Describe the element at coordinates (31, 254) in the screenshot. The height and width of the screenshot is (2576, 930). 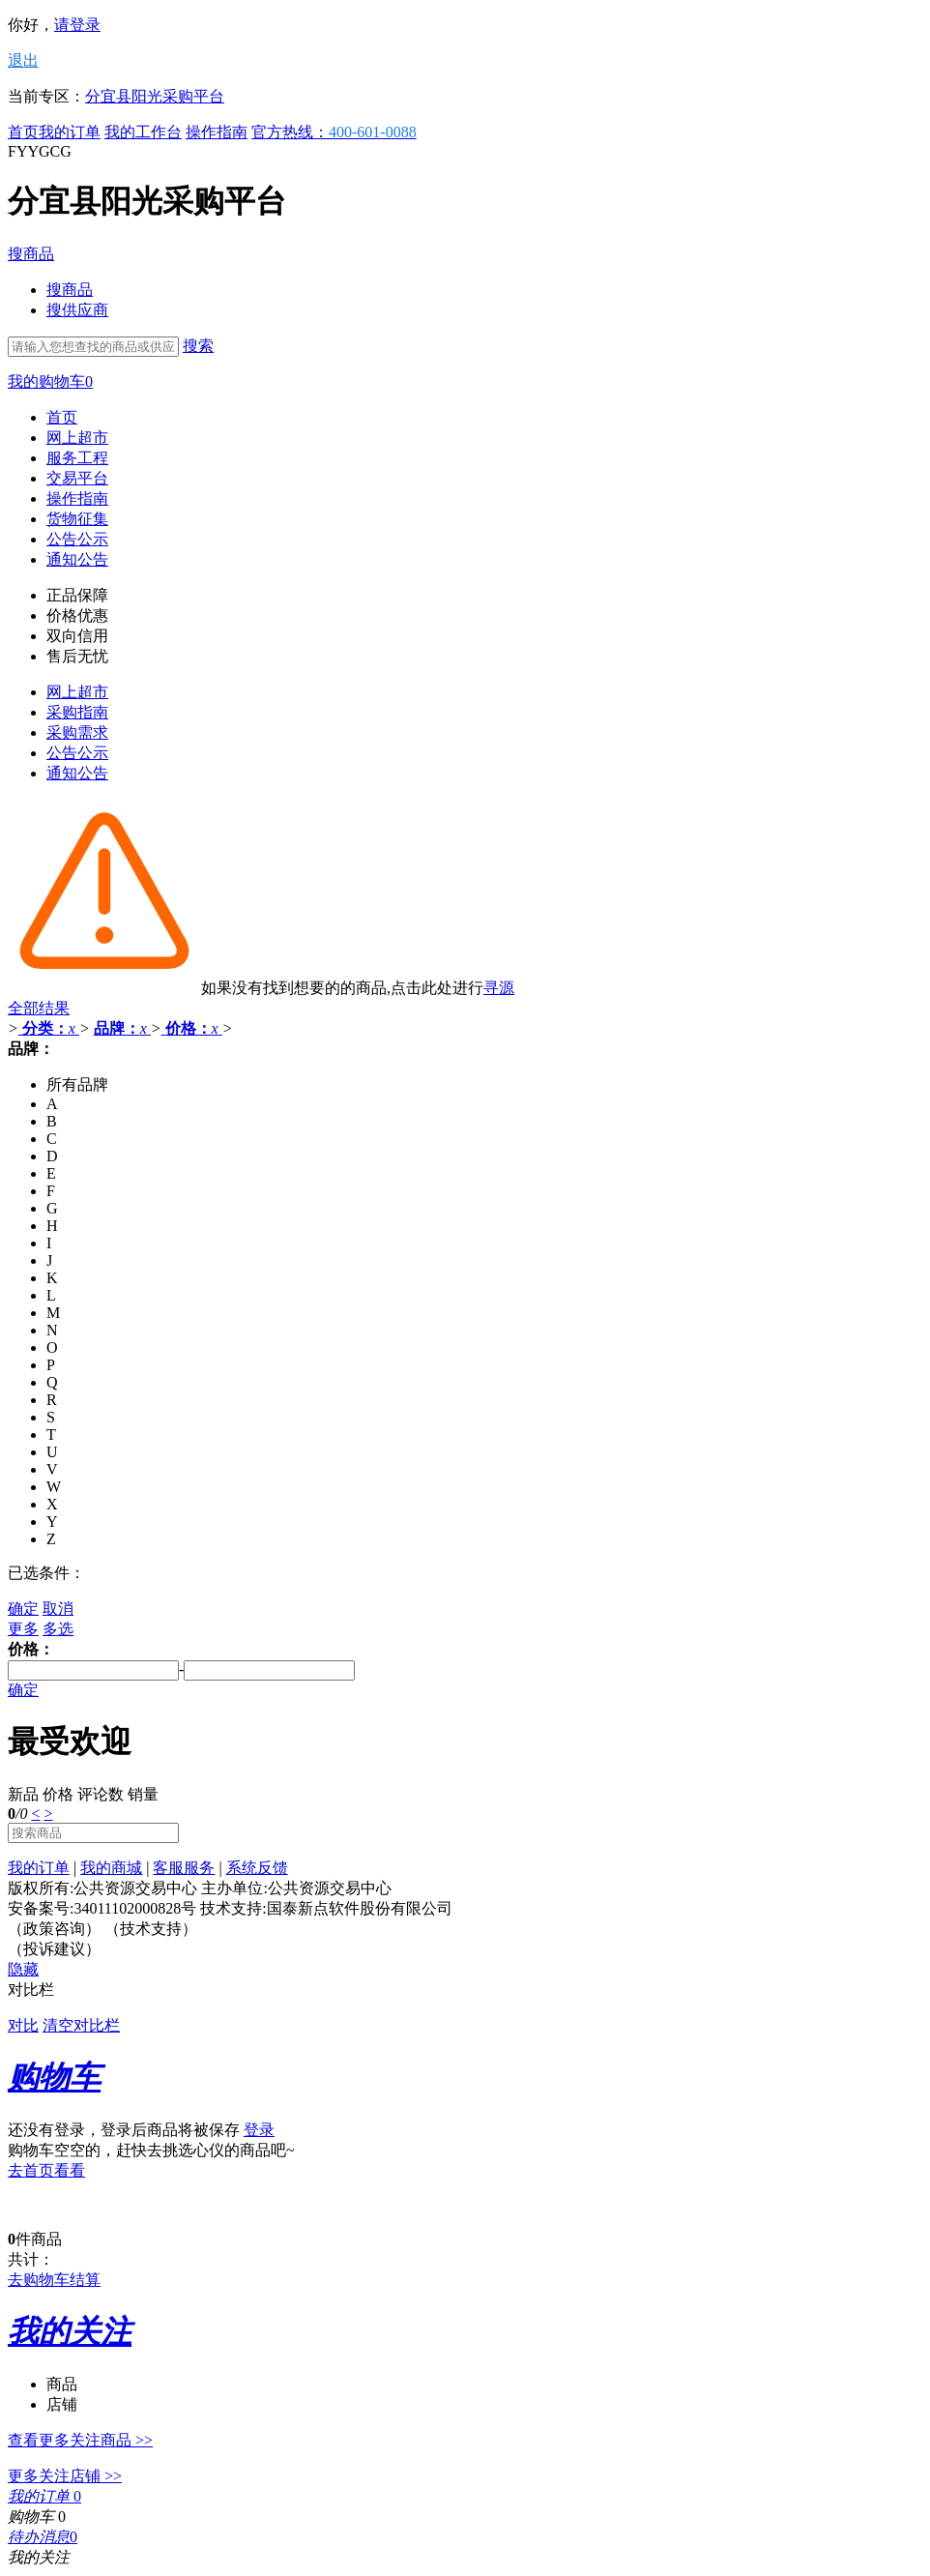
I see `搜商品` at that location.